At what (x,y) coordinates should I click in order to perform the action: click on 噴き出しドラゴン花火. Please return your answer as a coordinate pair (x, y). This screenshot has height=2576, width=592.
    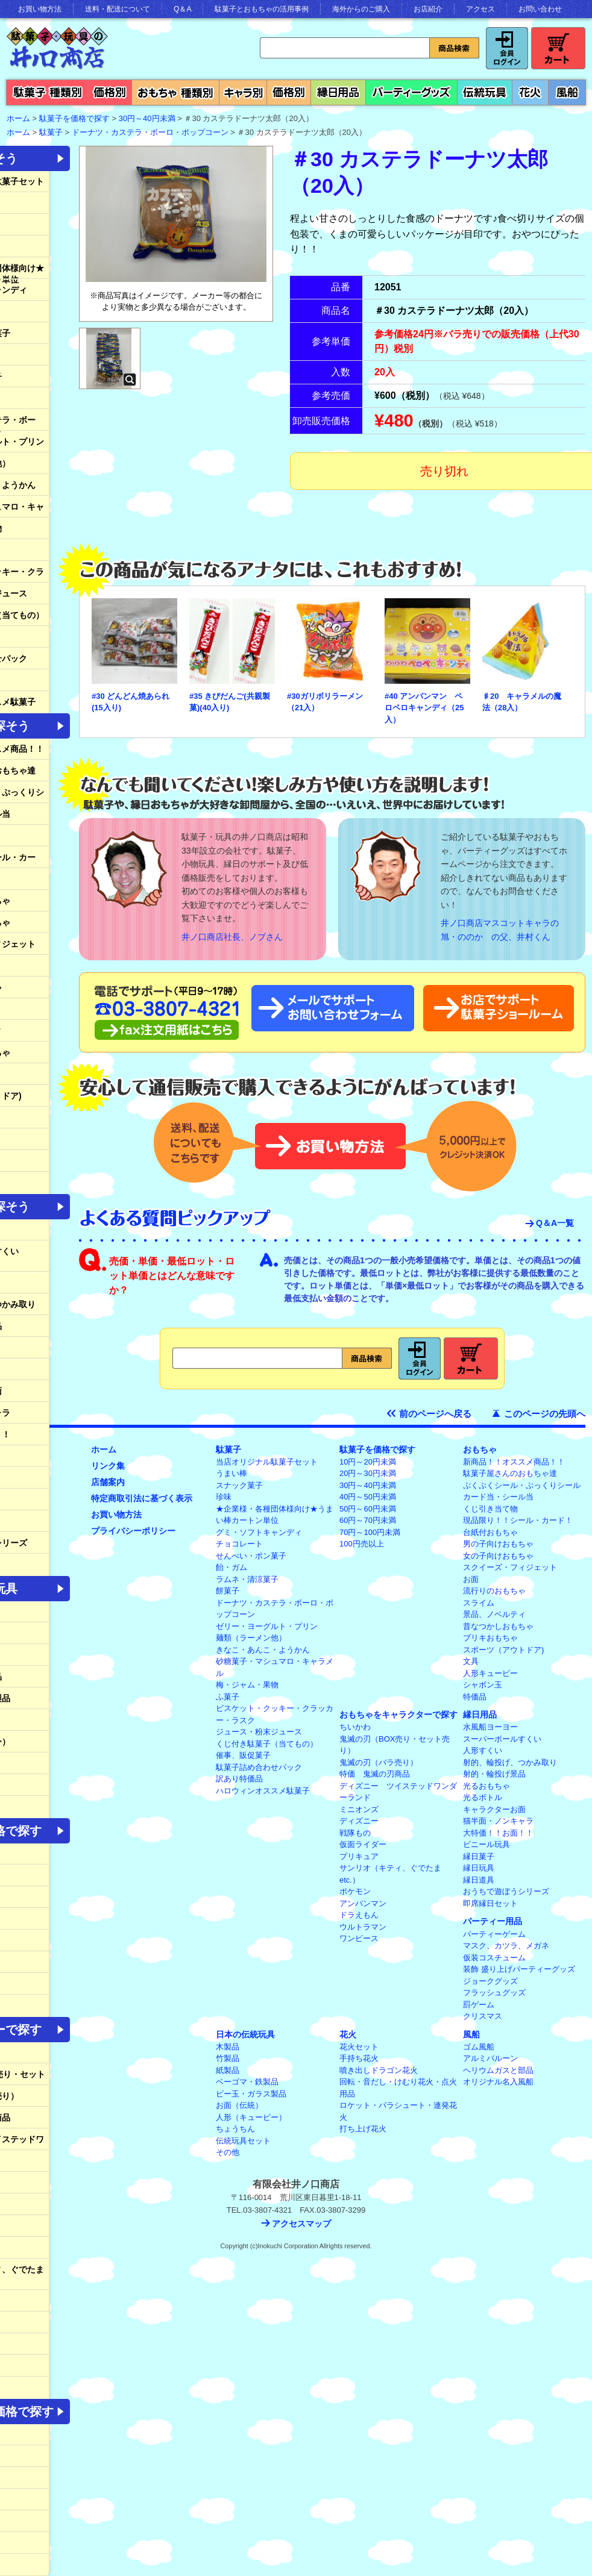
    Looking at the image, I should click on (378, 2070).